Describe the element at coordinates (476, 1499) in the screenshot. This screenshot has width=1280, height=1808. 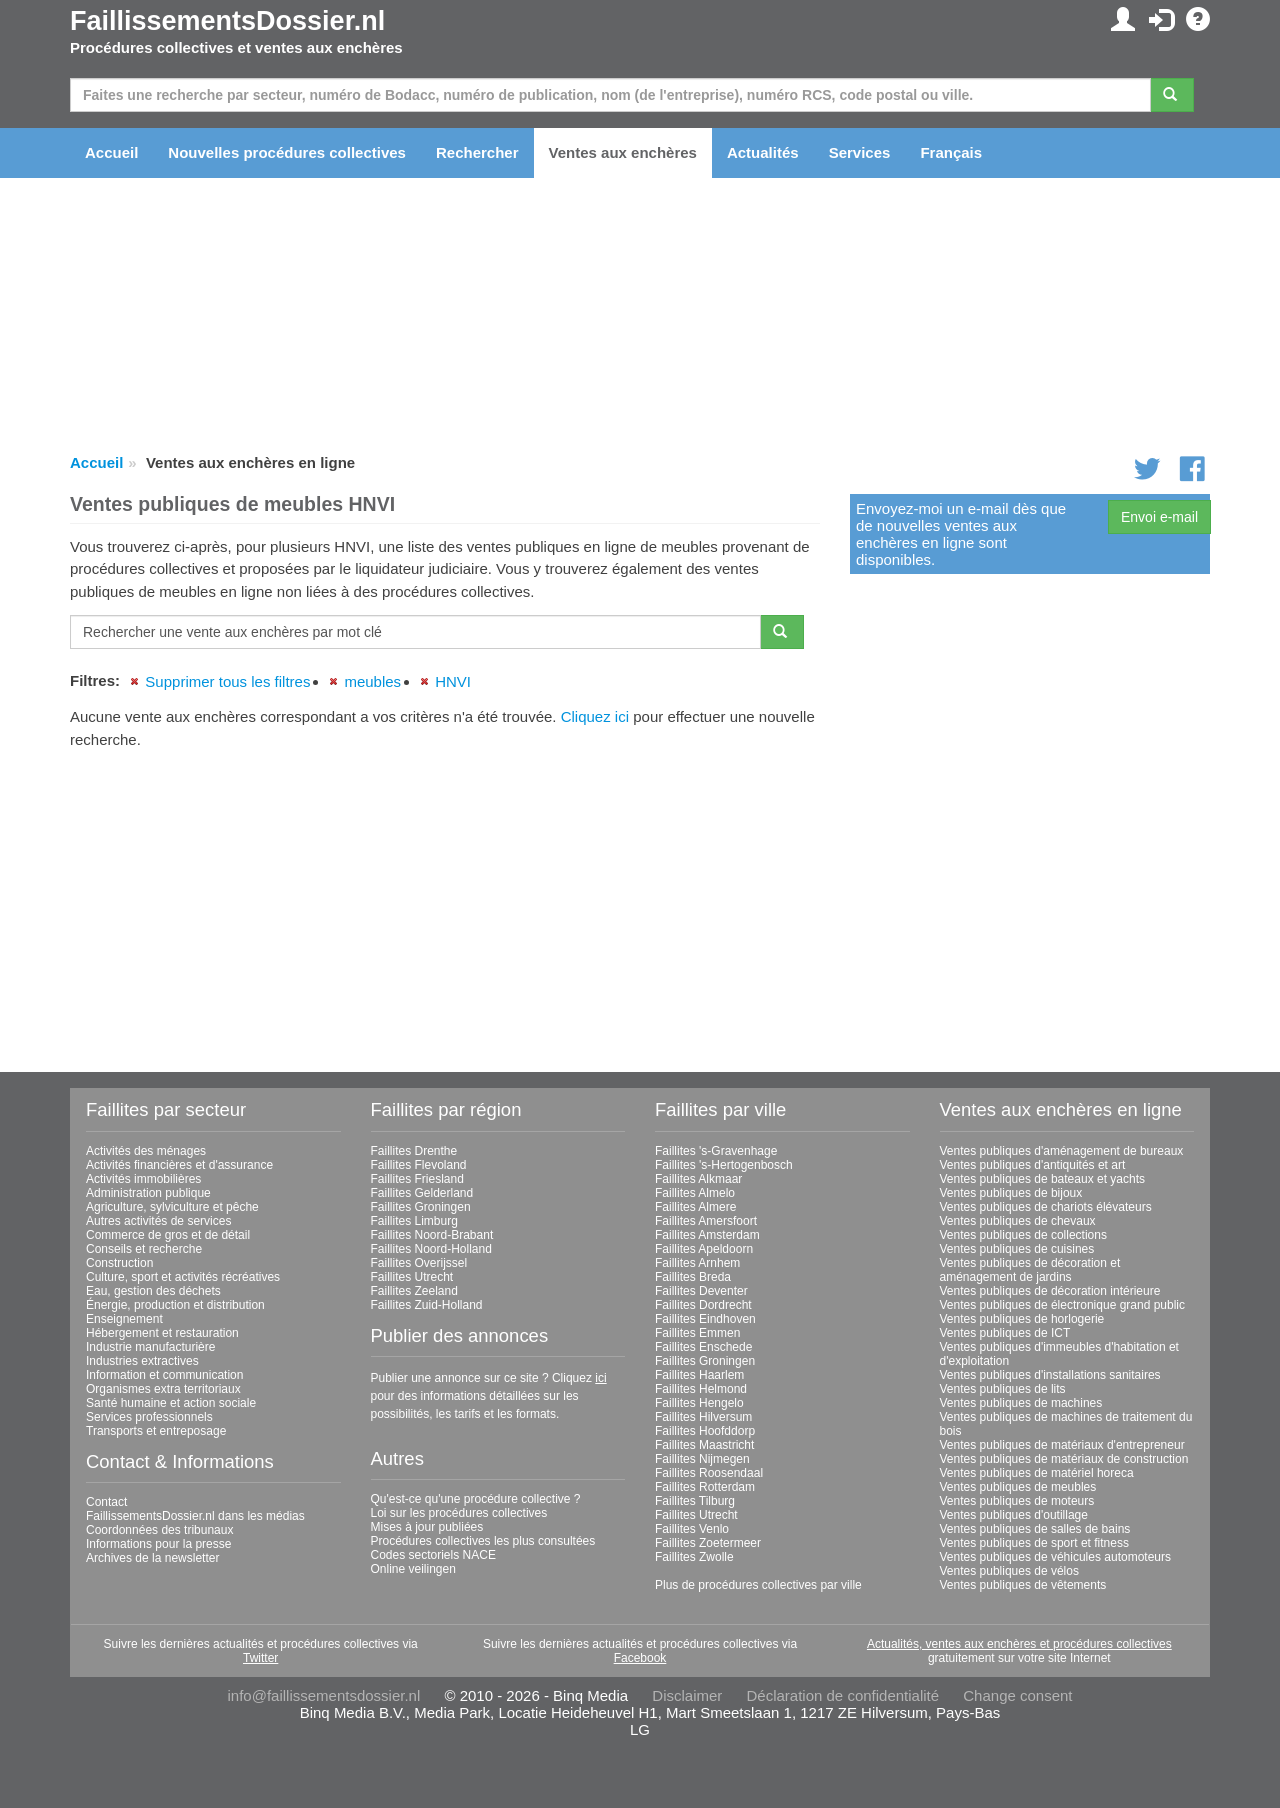
I see `Qu'est-ce qu'une procédure collective ?` at that location.